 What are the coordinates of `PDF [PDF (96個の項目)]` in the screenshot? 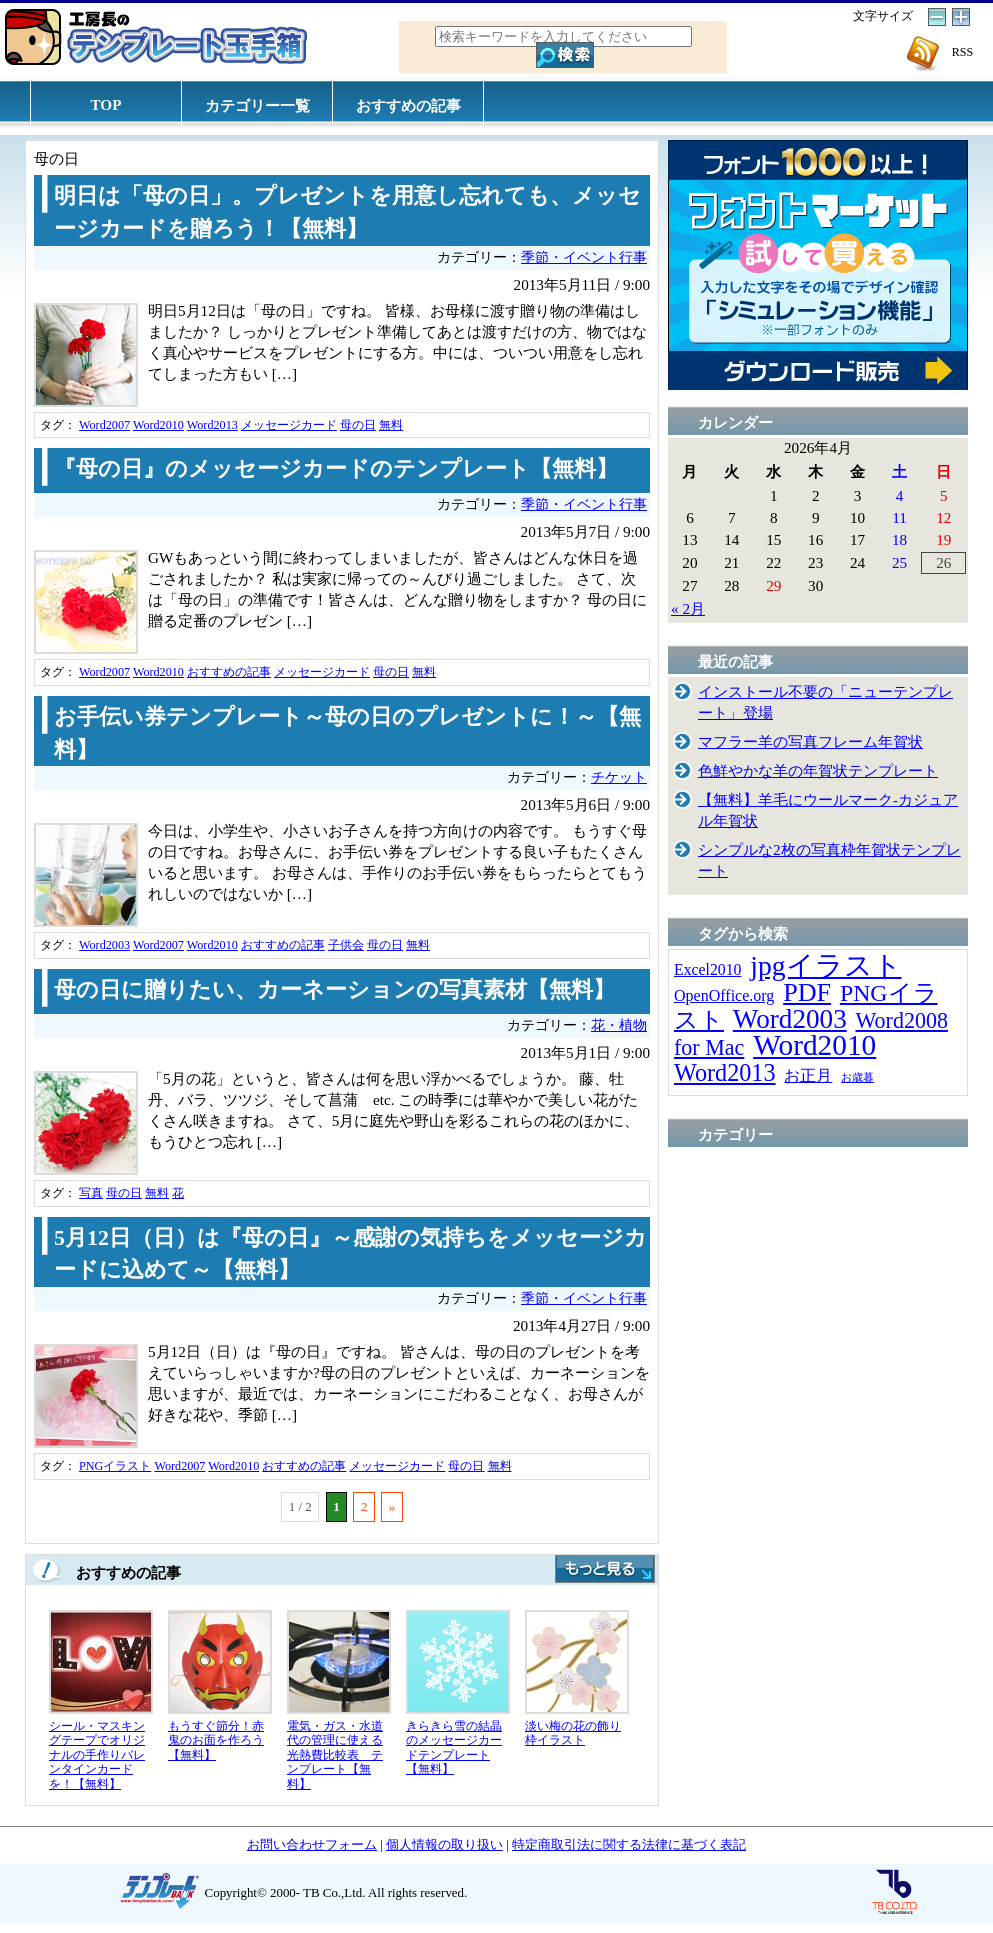 It's located at (807, 992).